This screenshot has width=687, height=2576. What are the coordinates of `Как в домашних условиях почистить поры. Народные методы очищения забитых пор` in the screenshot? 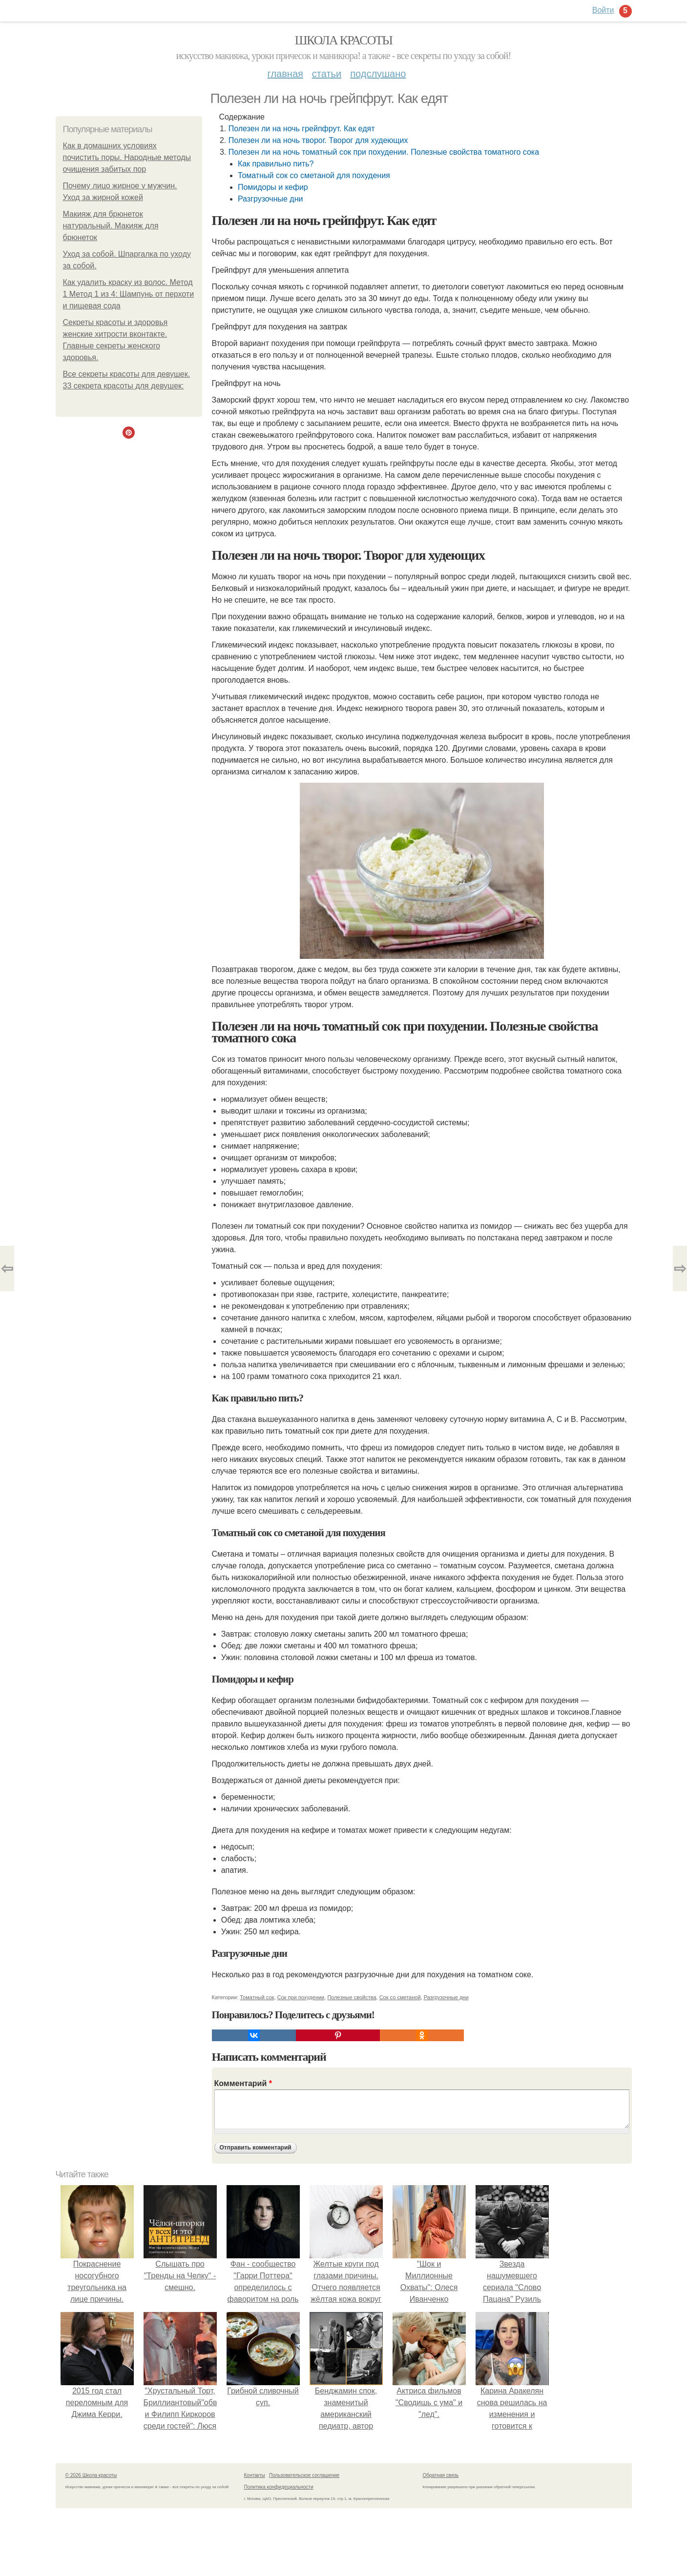 It's located at (127, 157).